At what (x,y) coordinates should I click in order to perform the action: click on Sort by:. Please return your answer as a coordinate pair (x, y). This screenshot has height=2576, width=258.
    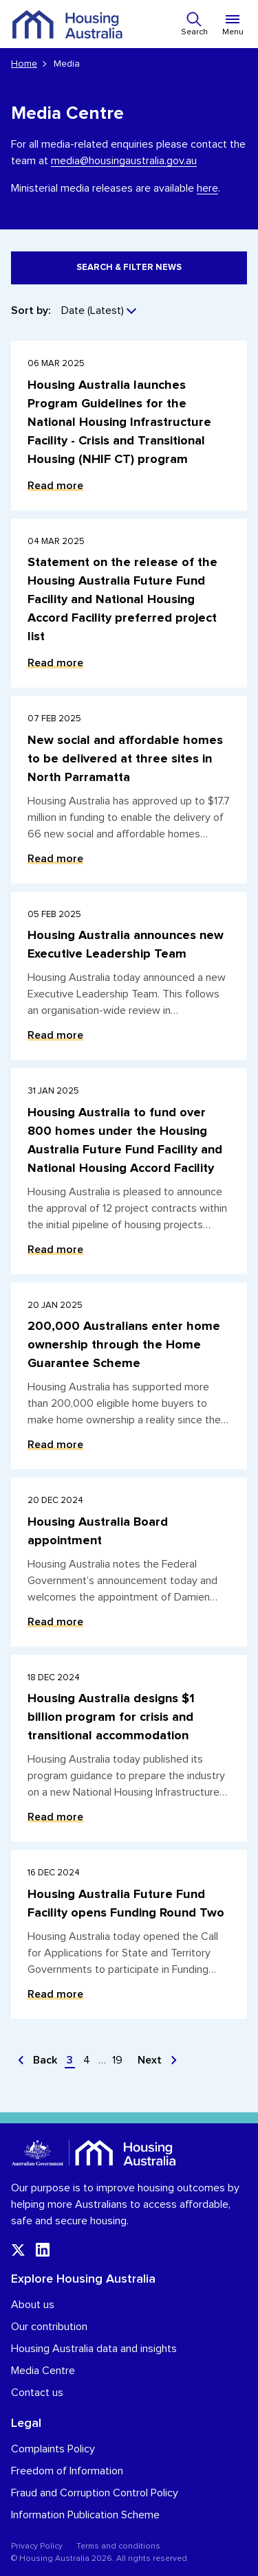
    Looking at the image, I should click on (30, 310).